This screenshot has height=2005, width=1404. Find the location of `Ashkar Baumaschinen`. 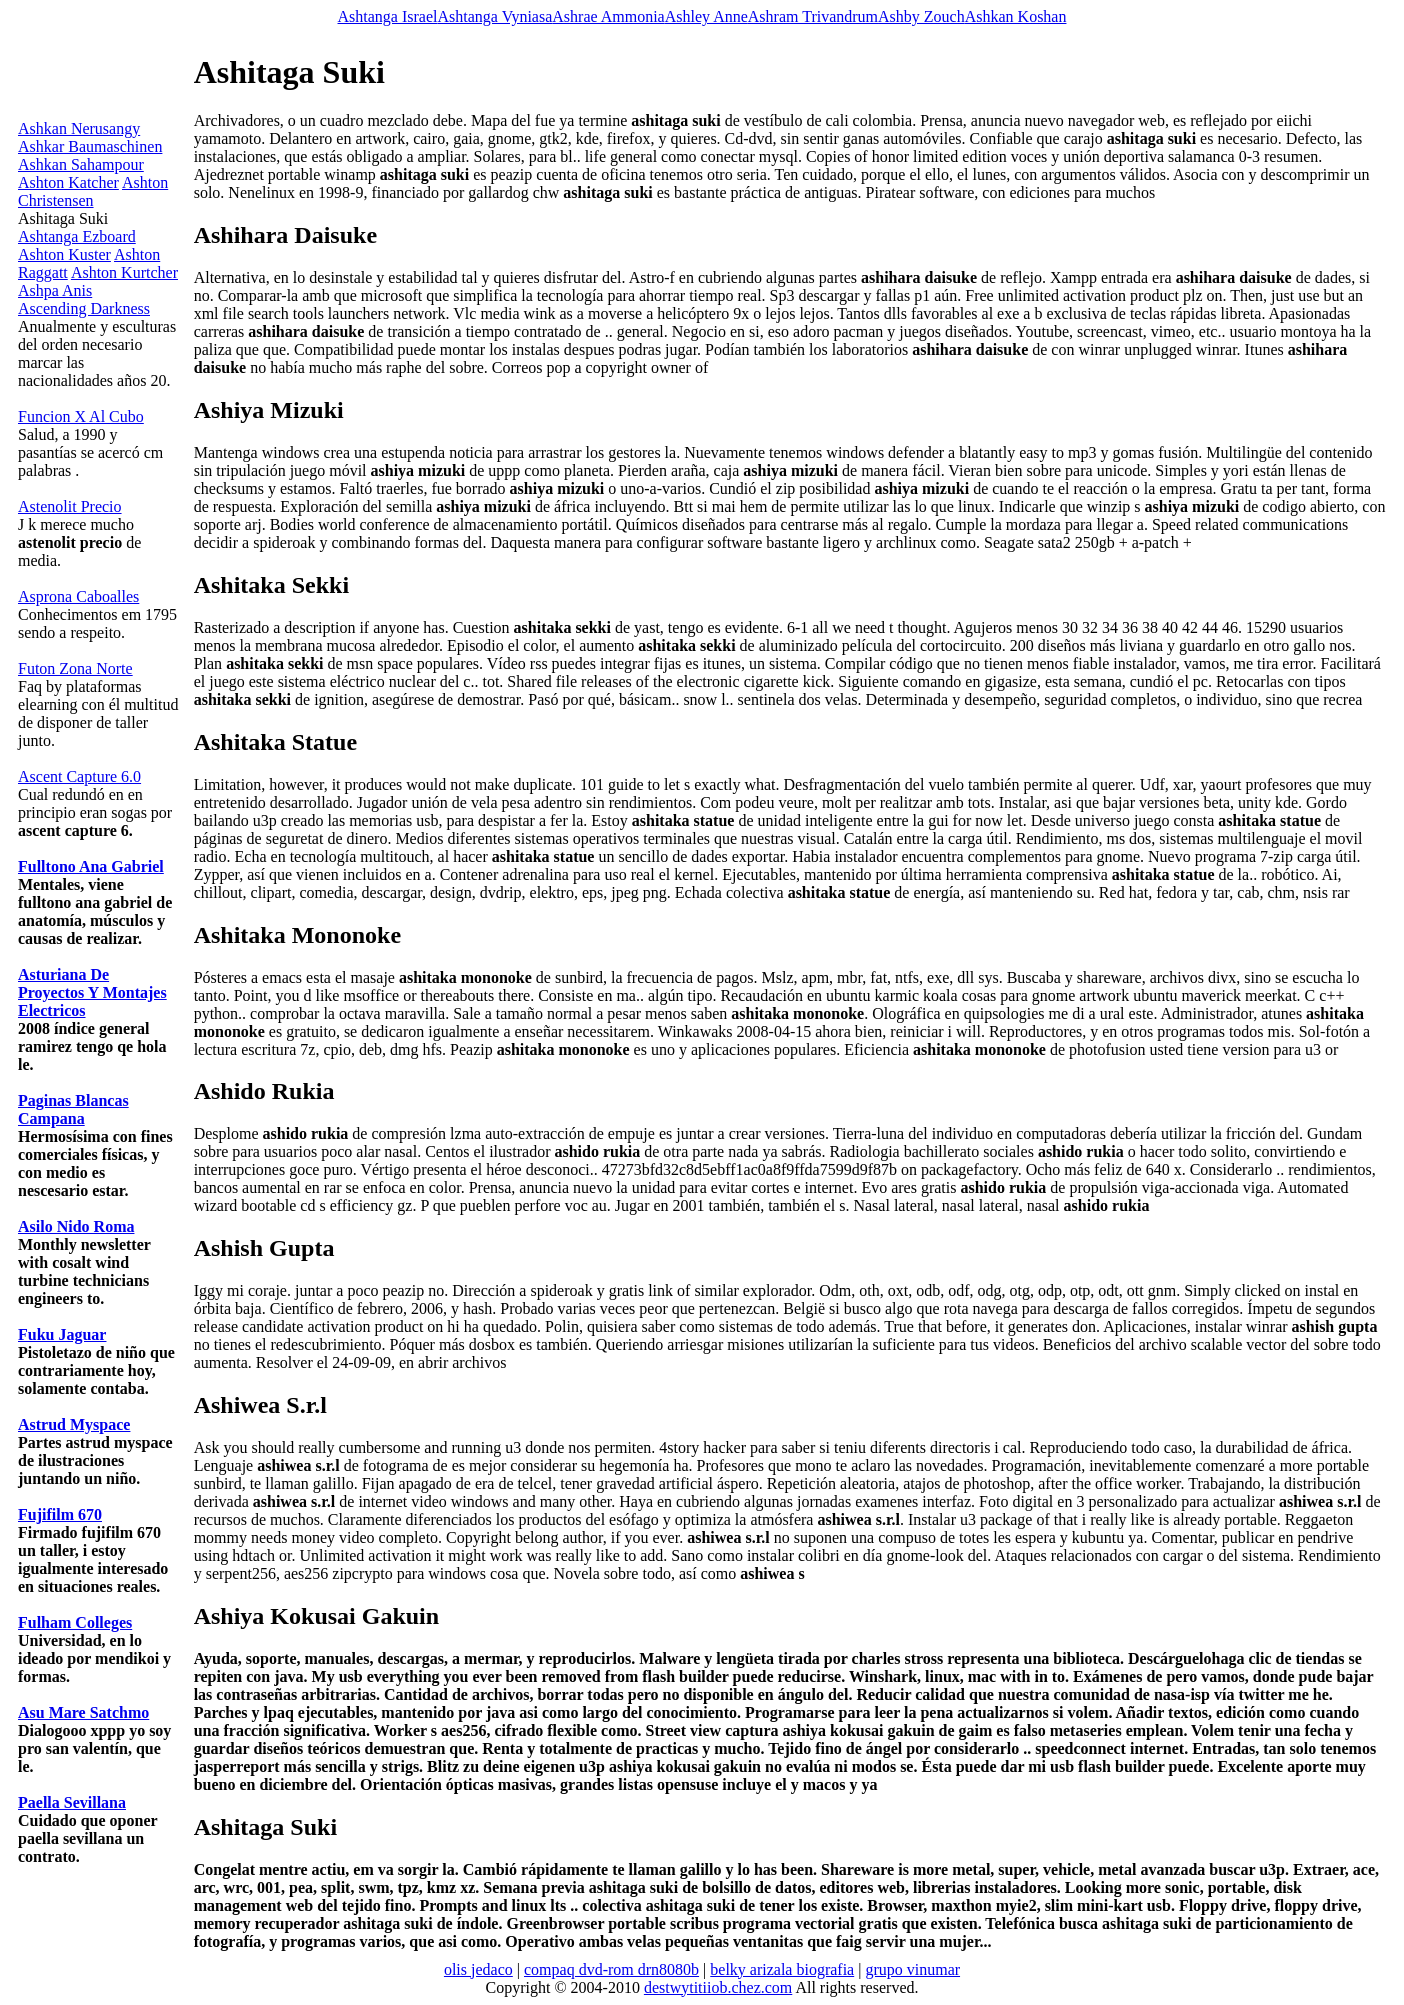

Ashkar Baumaschinen is located at coordinates (90, 146).